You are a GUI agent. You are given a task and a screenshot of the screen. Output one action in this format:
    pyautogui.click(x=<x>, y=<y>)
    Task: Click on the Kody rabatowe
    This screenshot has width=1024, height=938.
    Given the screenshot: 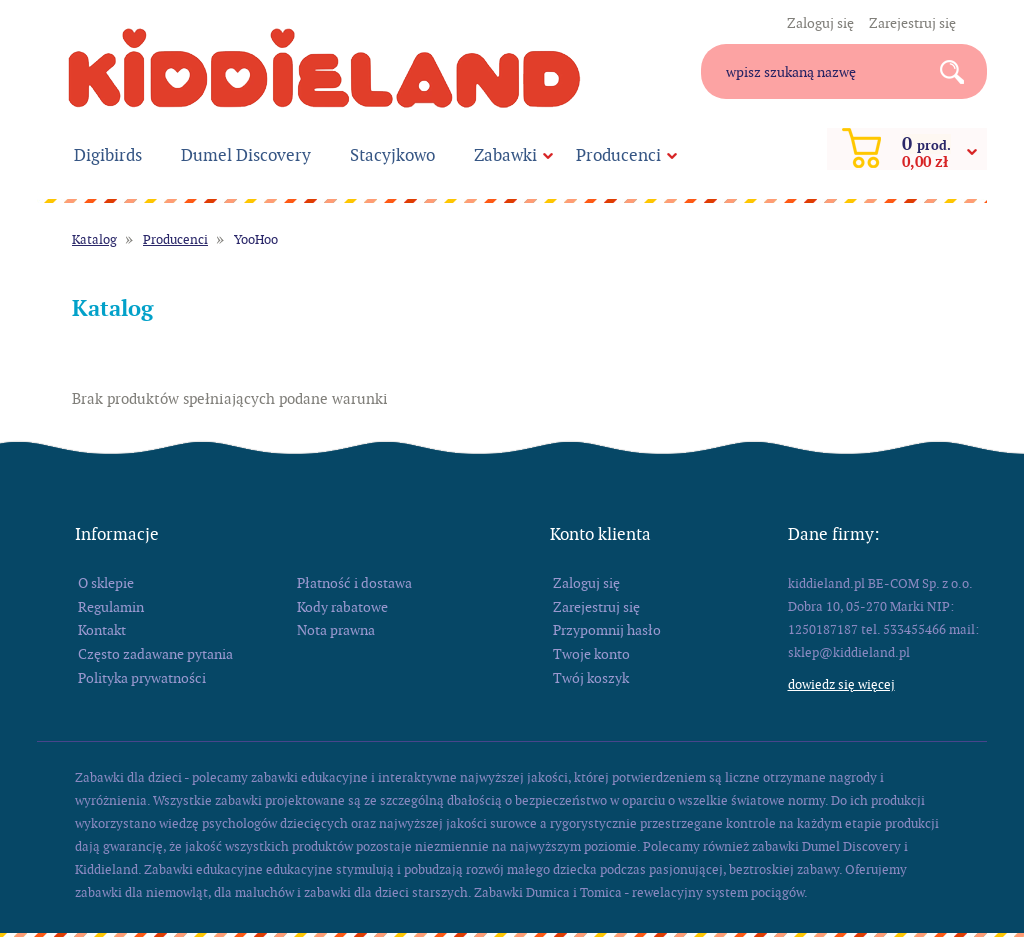 What is the action you would take?
    pyautogui.click(x=342, y=607)
    